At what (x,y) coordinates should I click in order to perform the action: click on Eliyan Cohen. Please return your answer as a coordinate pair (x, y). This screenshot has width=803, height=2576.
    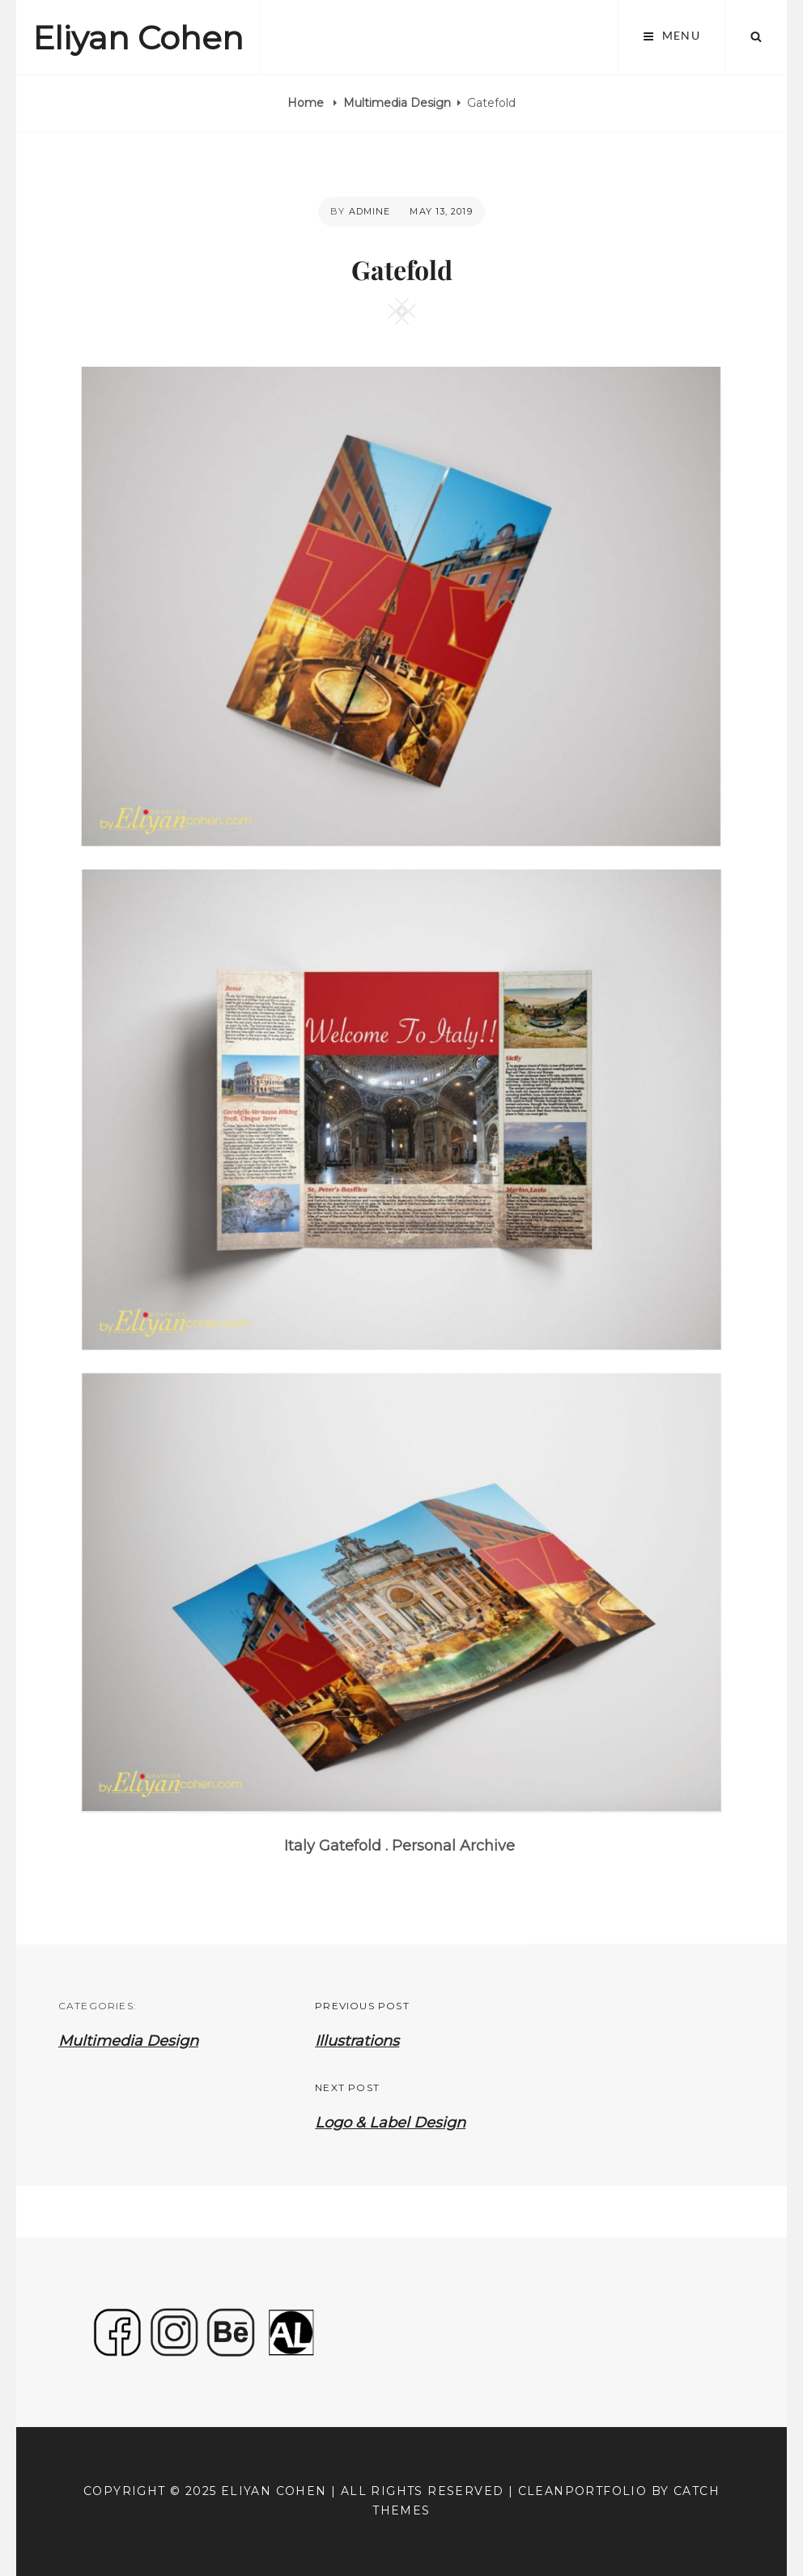
    Looking at the image, I should click on (138, 37).